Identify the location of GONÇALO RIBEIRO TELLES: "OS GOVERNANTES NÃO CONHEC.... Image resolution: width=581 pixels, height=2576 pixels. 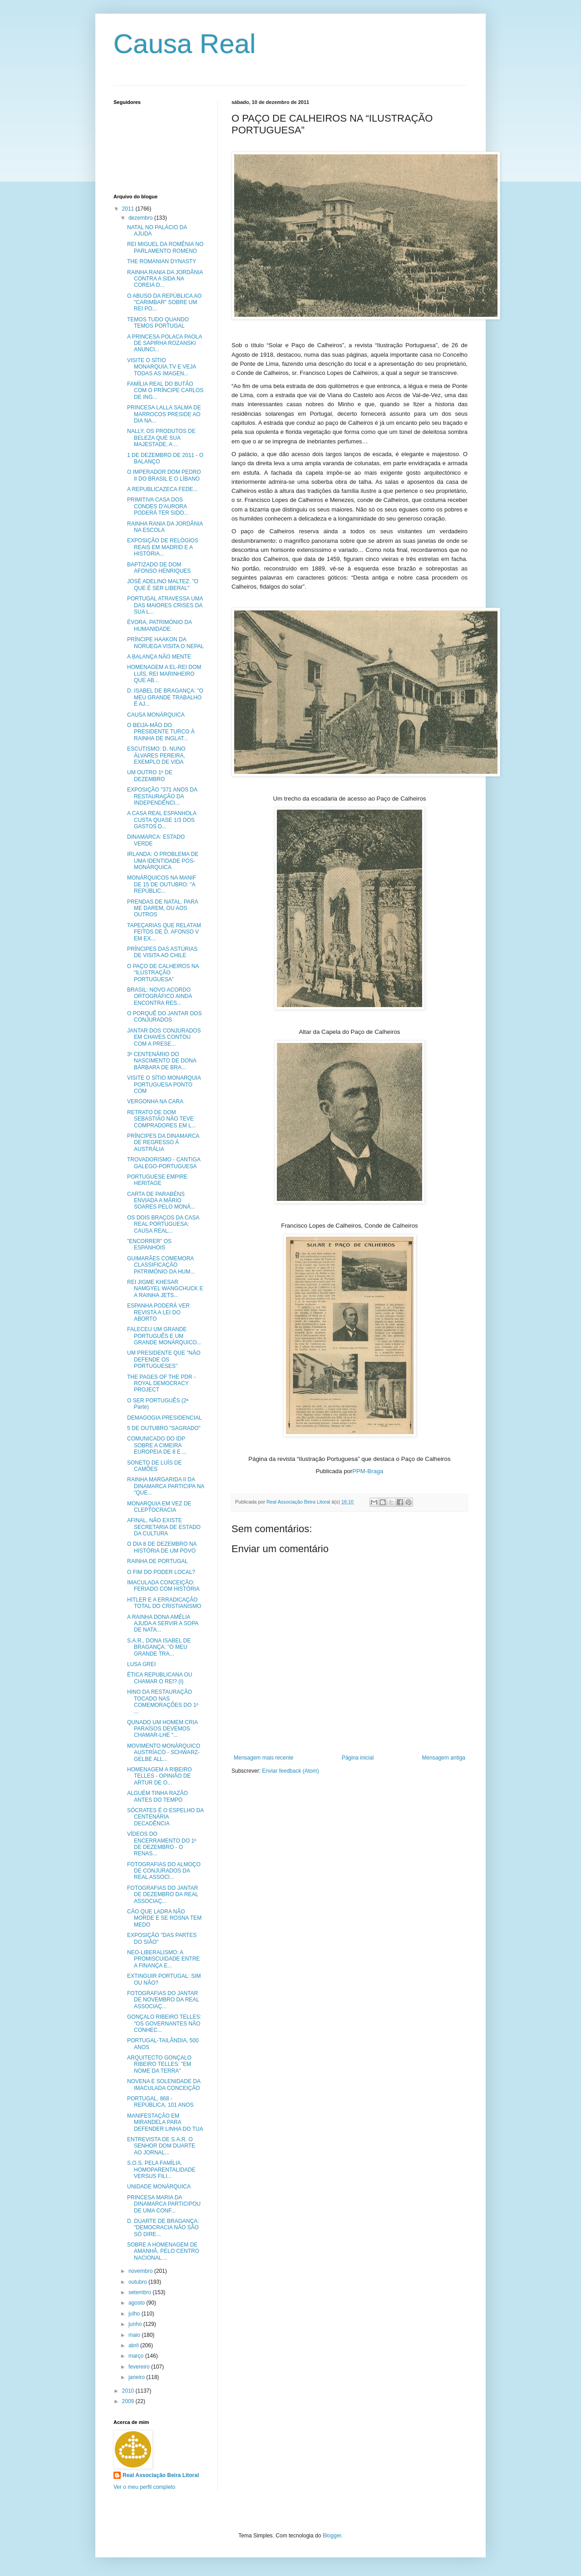
(164, 2023).